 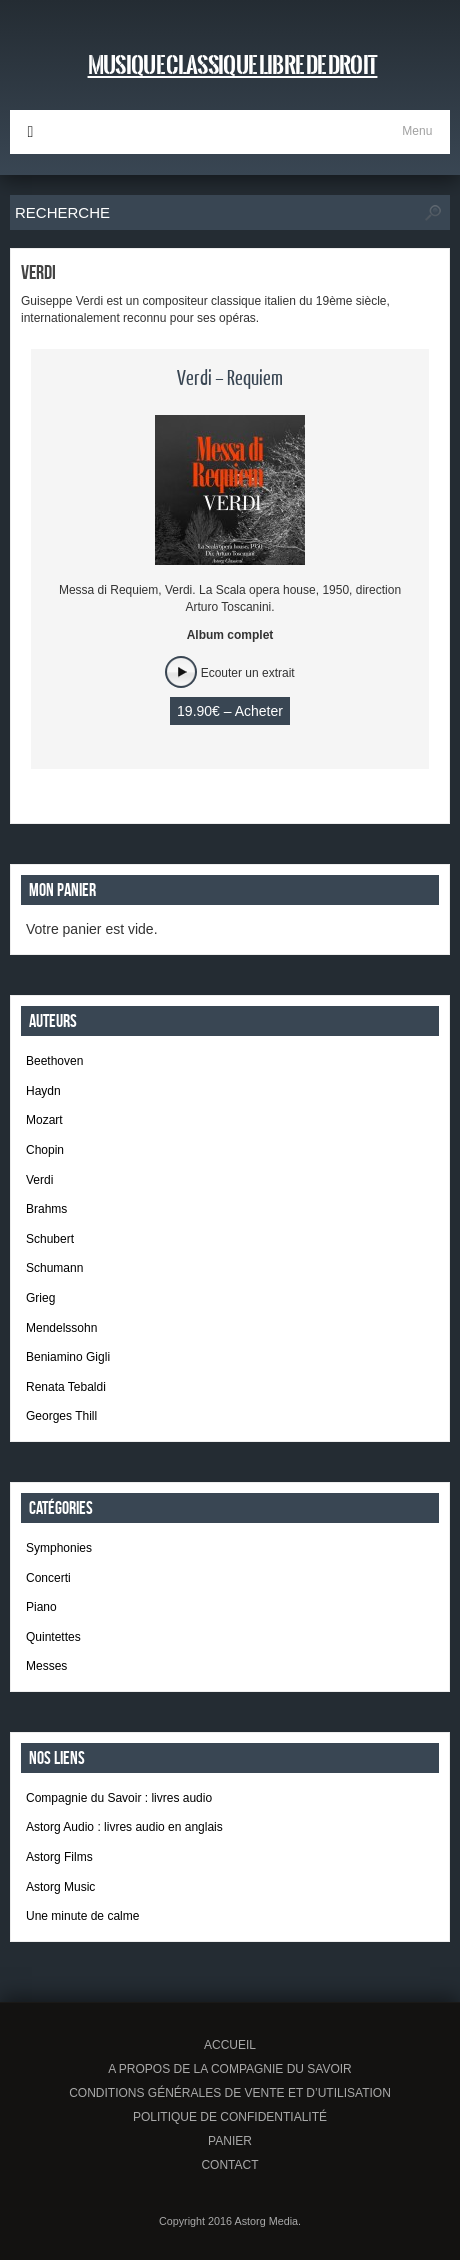 I want to click on Messes, so click(x=46, y=1666).